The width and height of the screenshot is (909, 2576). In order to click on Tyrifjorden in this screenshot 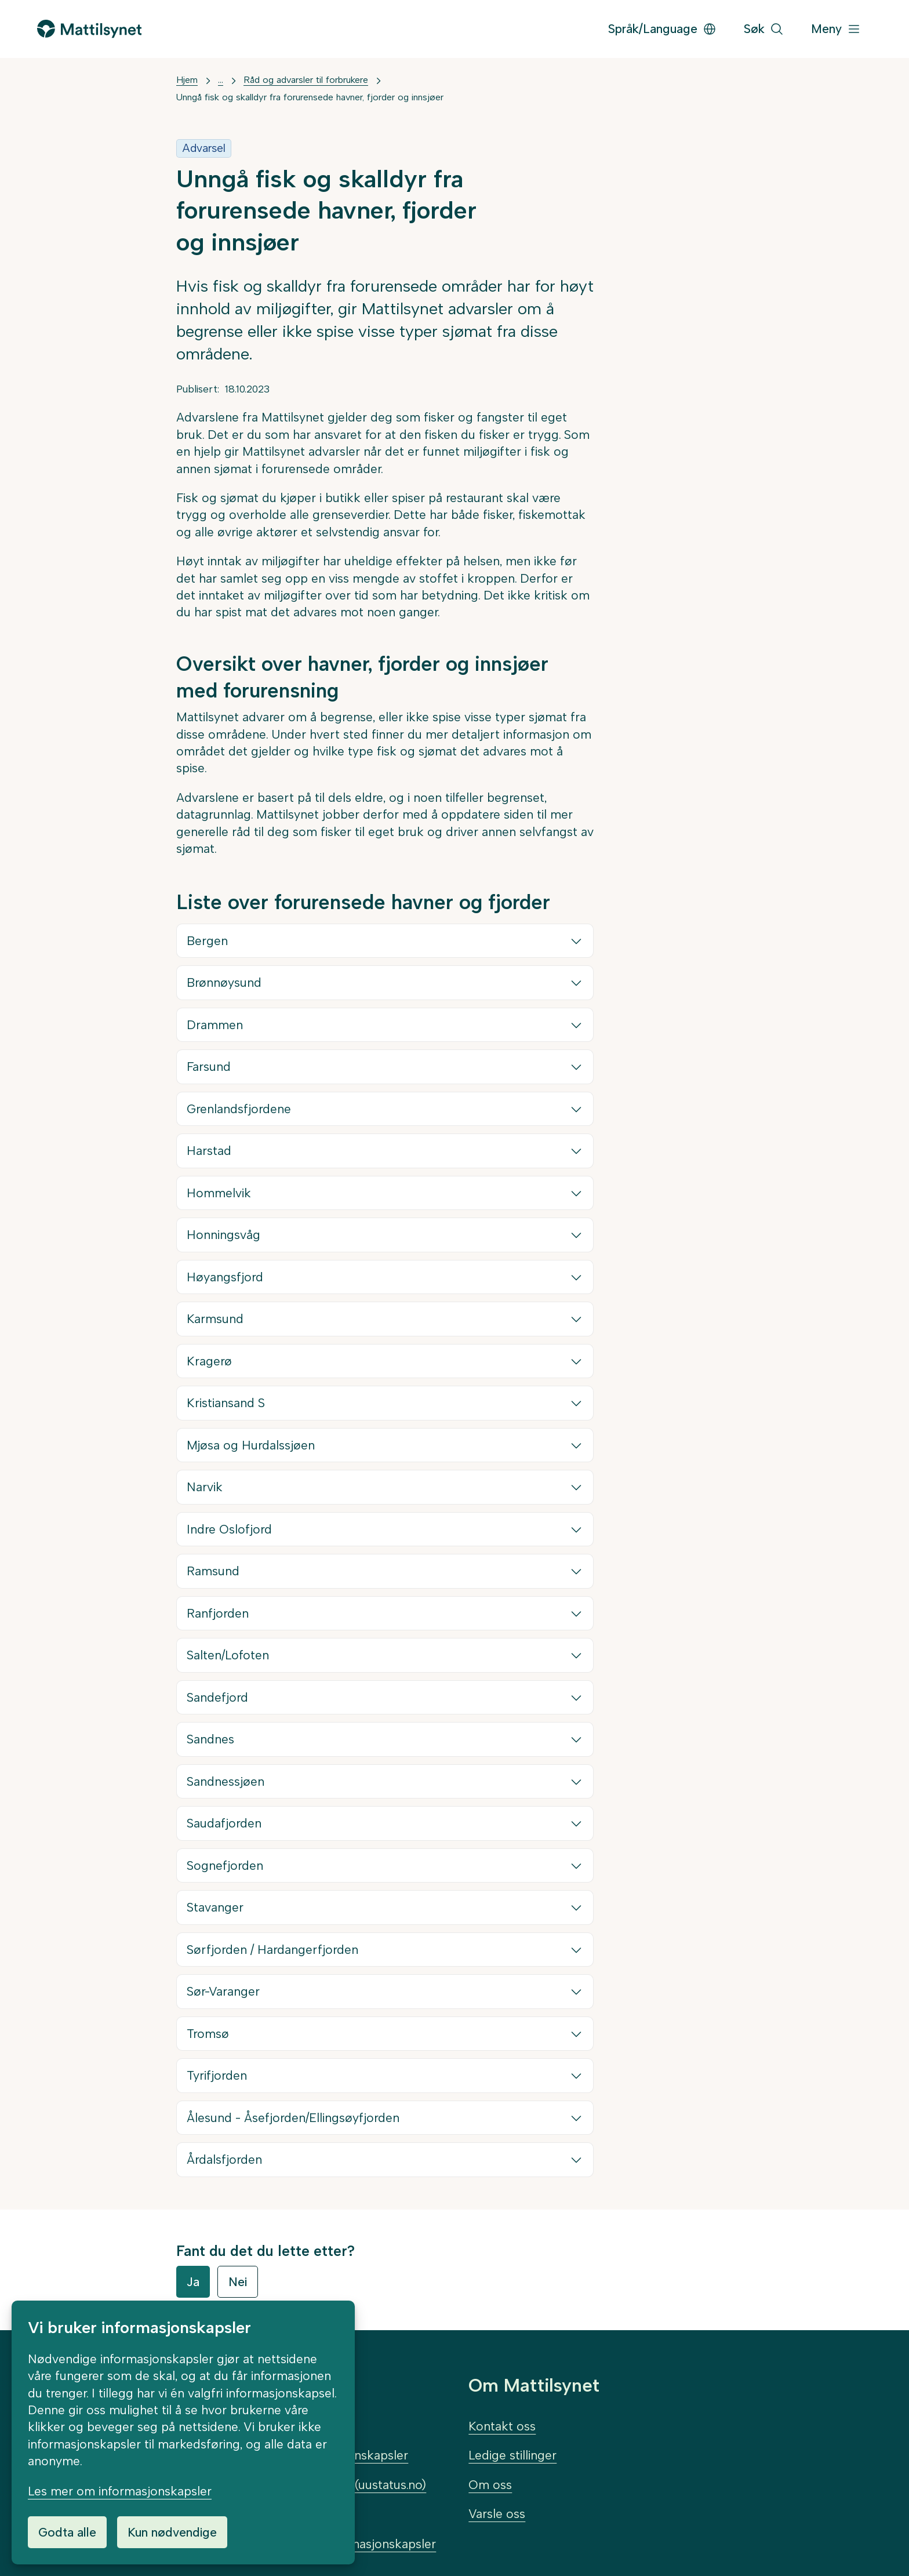, I will do `click(217, 2075)`.